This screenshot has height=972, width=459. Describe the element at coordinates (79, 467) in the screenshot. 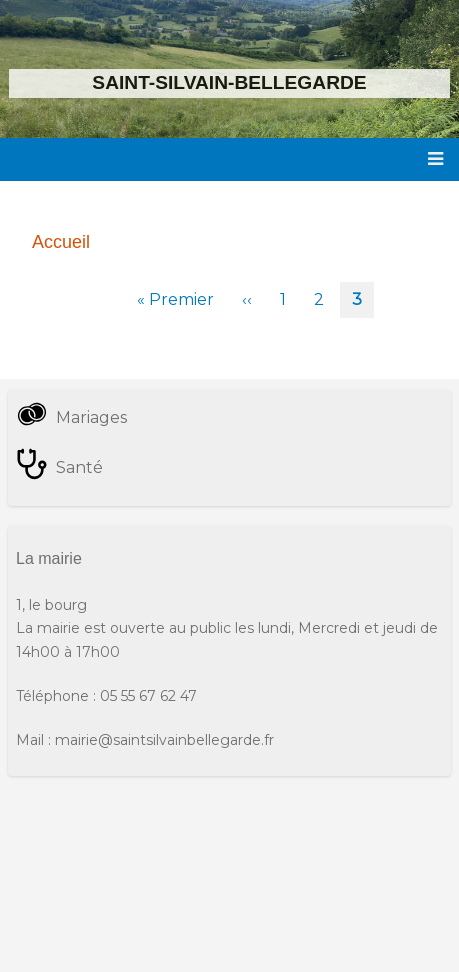

I see `Santé [menuitem]` at that location.